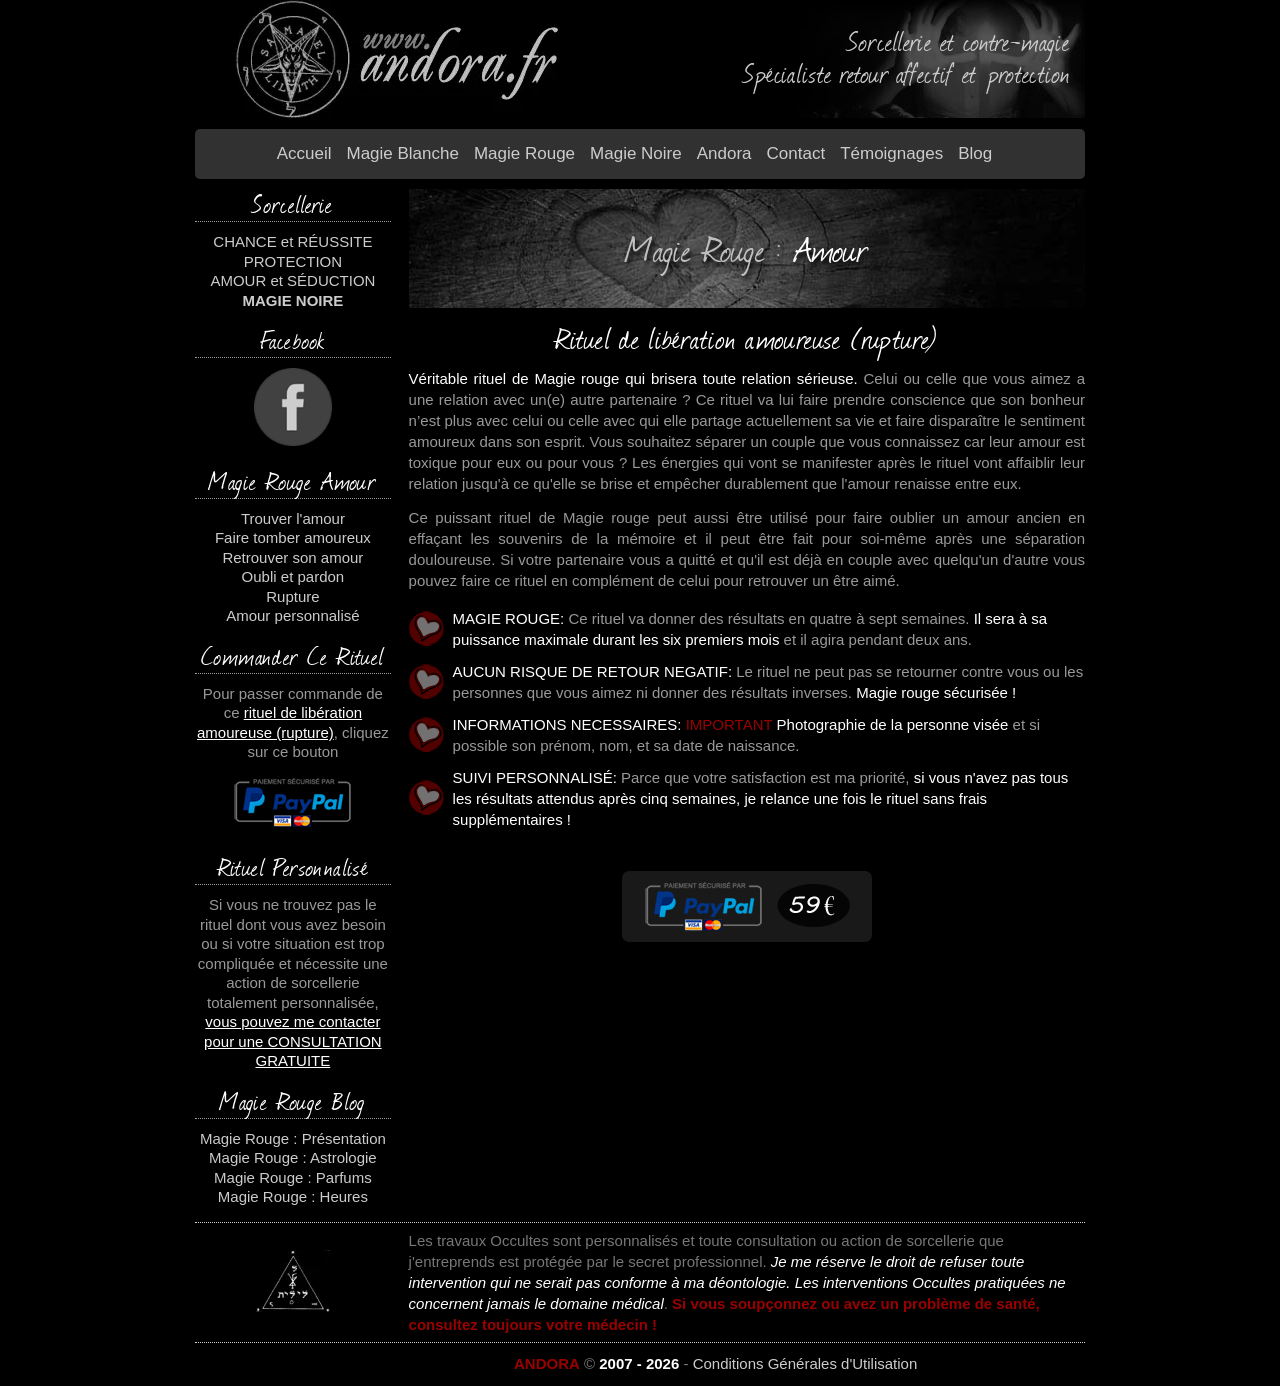 This screenshot has height=1386, width=1280. What do you see at coordinates (636, 153) in the screenshot?
I see `Magie Noire` at bounding box center [636, 153].